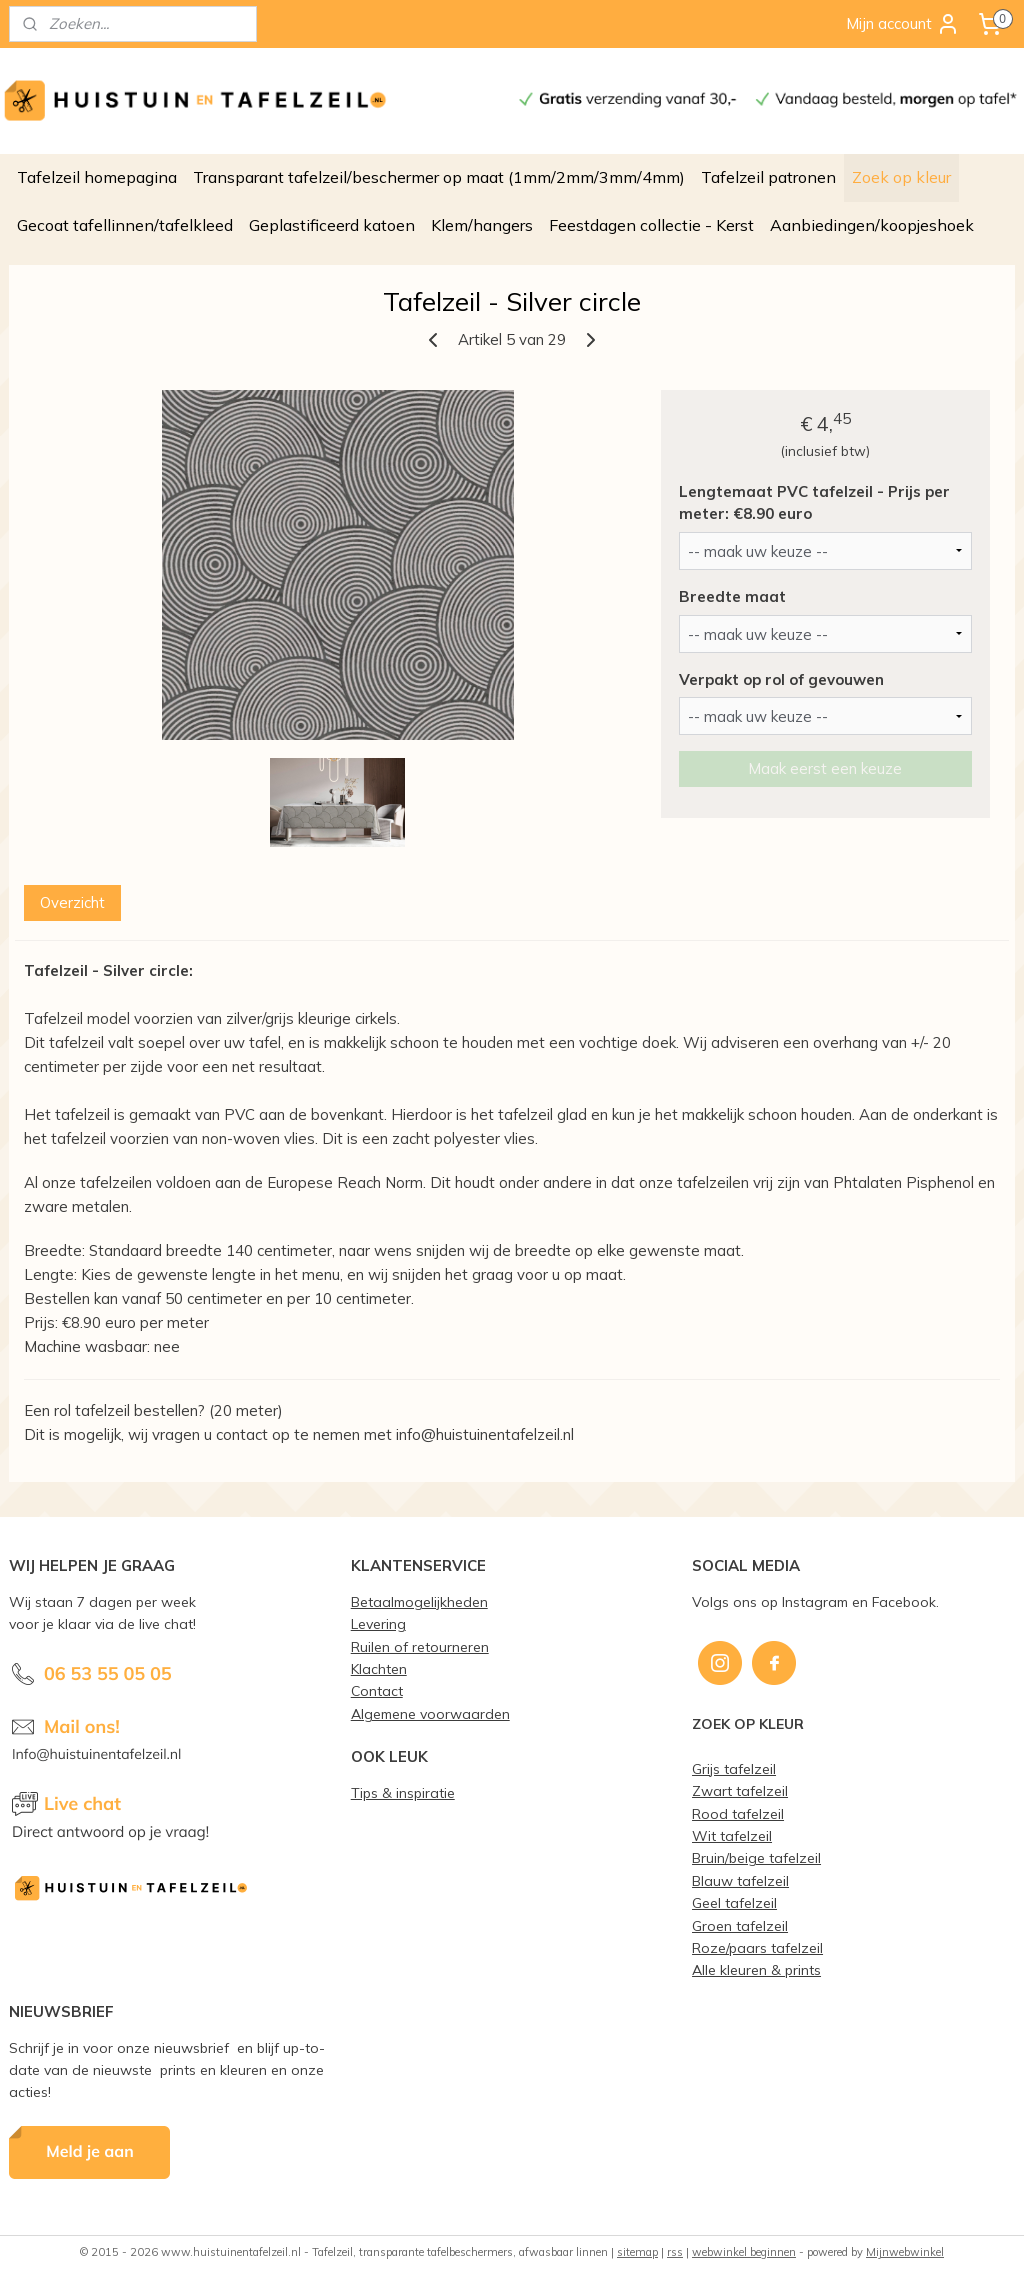 This screenshot has width=1024, height=2289. I want to click on Geel tafelzeil, so click(734, 1902).